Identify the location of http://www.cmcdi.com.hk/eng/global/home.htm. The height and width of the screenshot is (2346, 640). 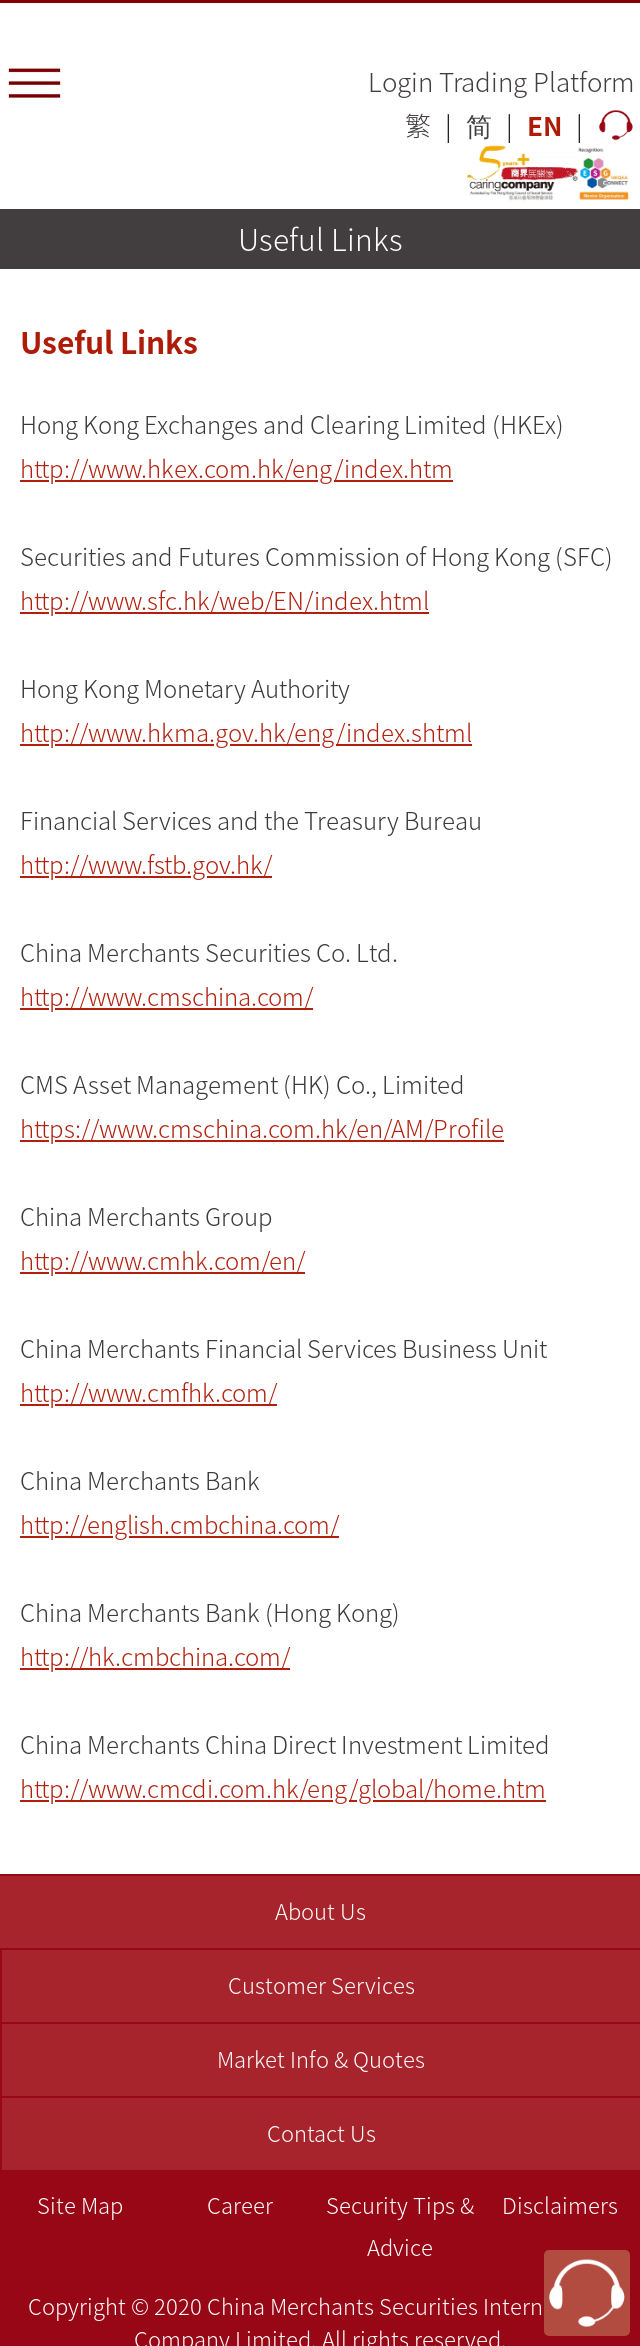
(283, 1788).